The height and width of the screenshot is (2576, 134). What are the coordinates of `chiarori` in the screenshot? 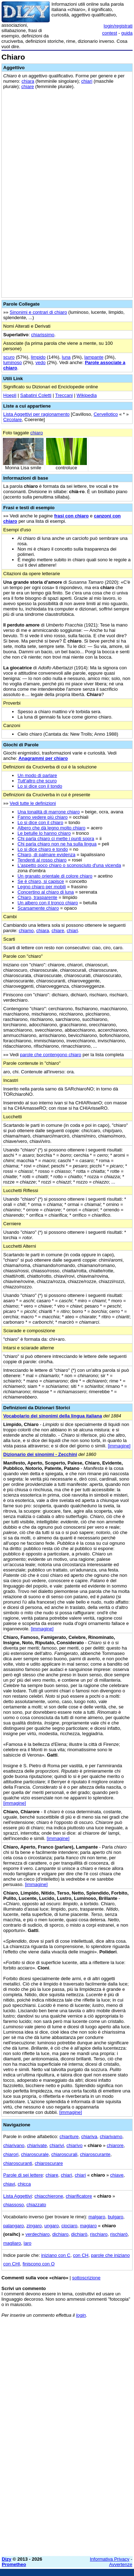 It's located at (11, 2154).